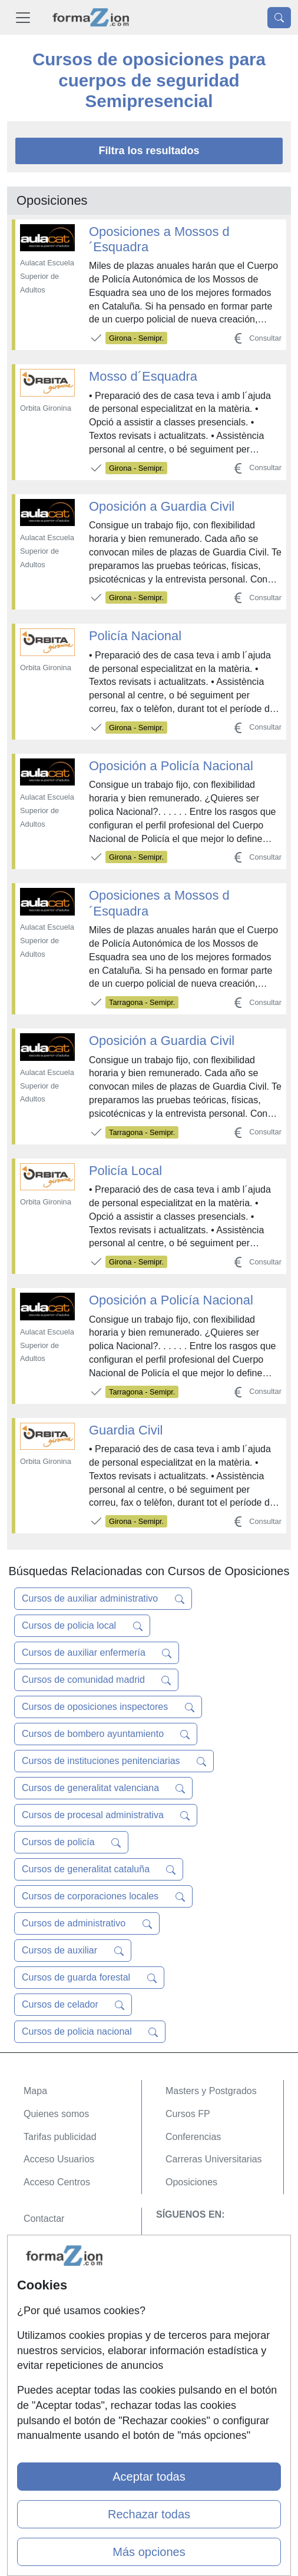 This screenshot has height=2576, width=298. I want to click on Cursos de oposiciones inspectores, so click(108, 1707).